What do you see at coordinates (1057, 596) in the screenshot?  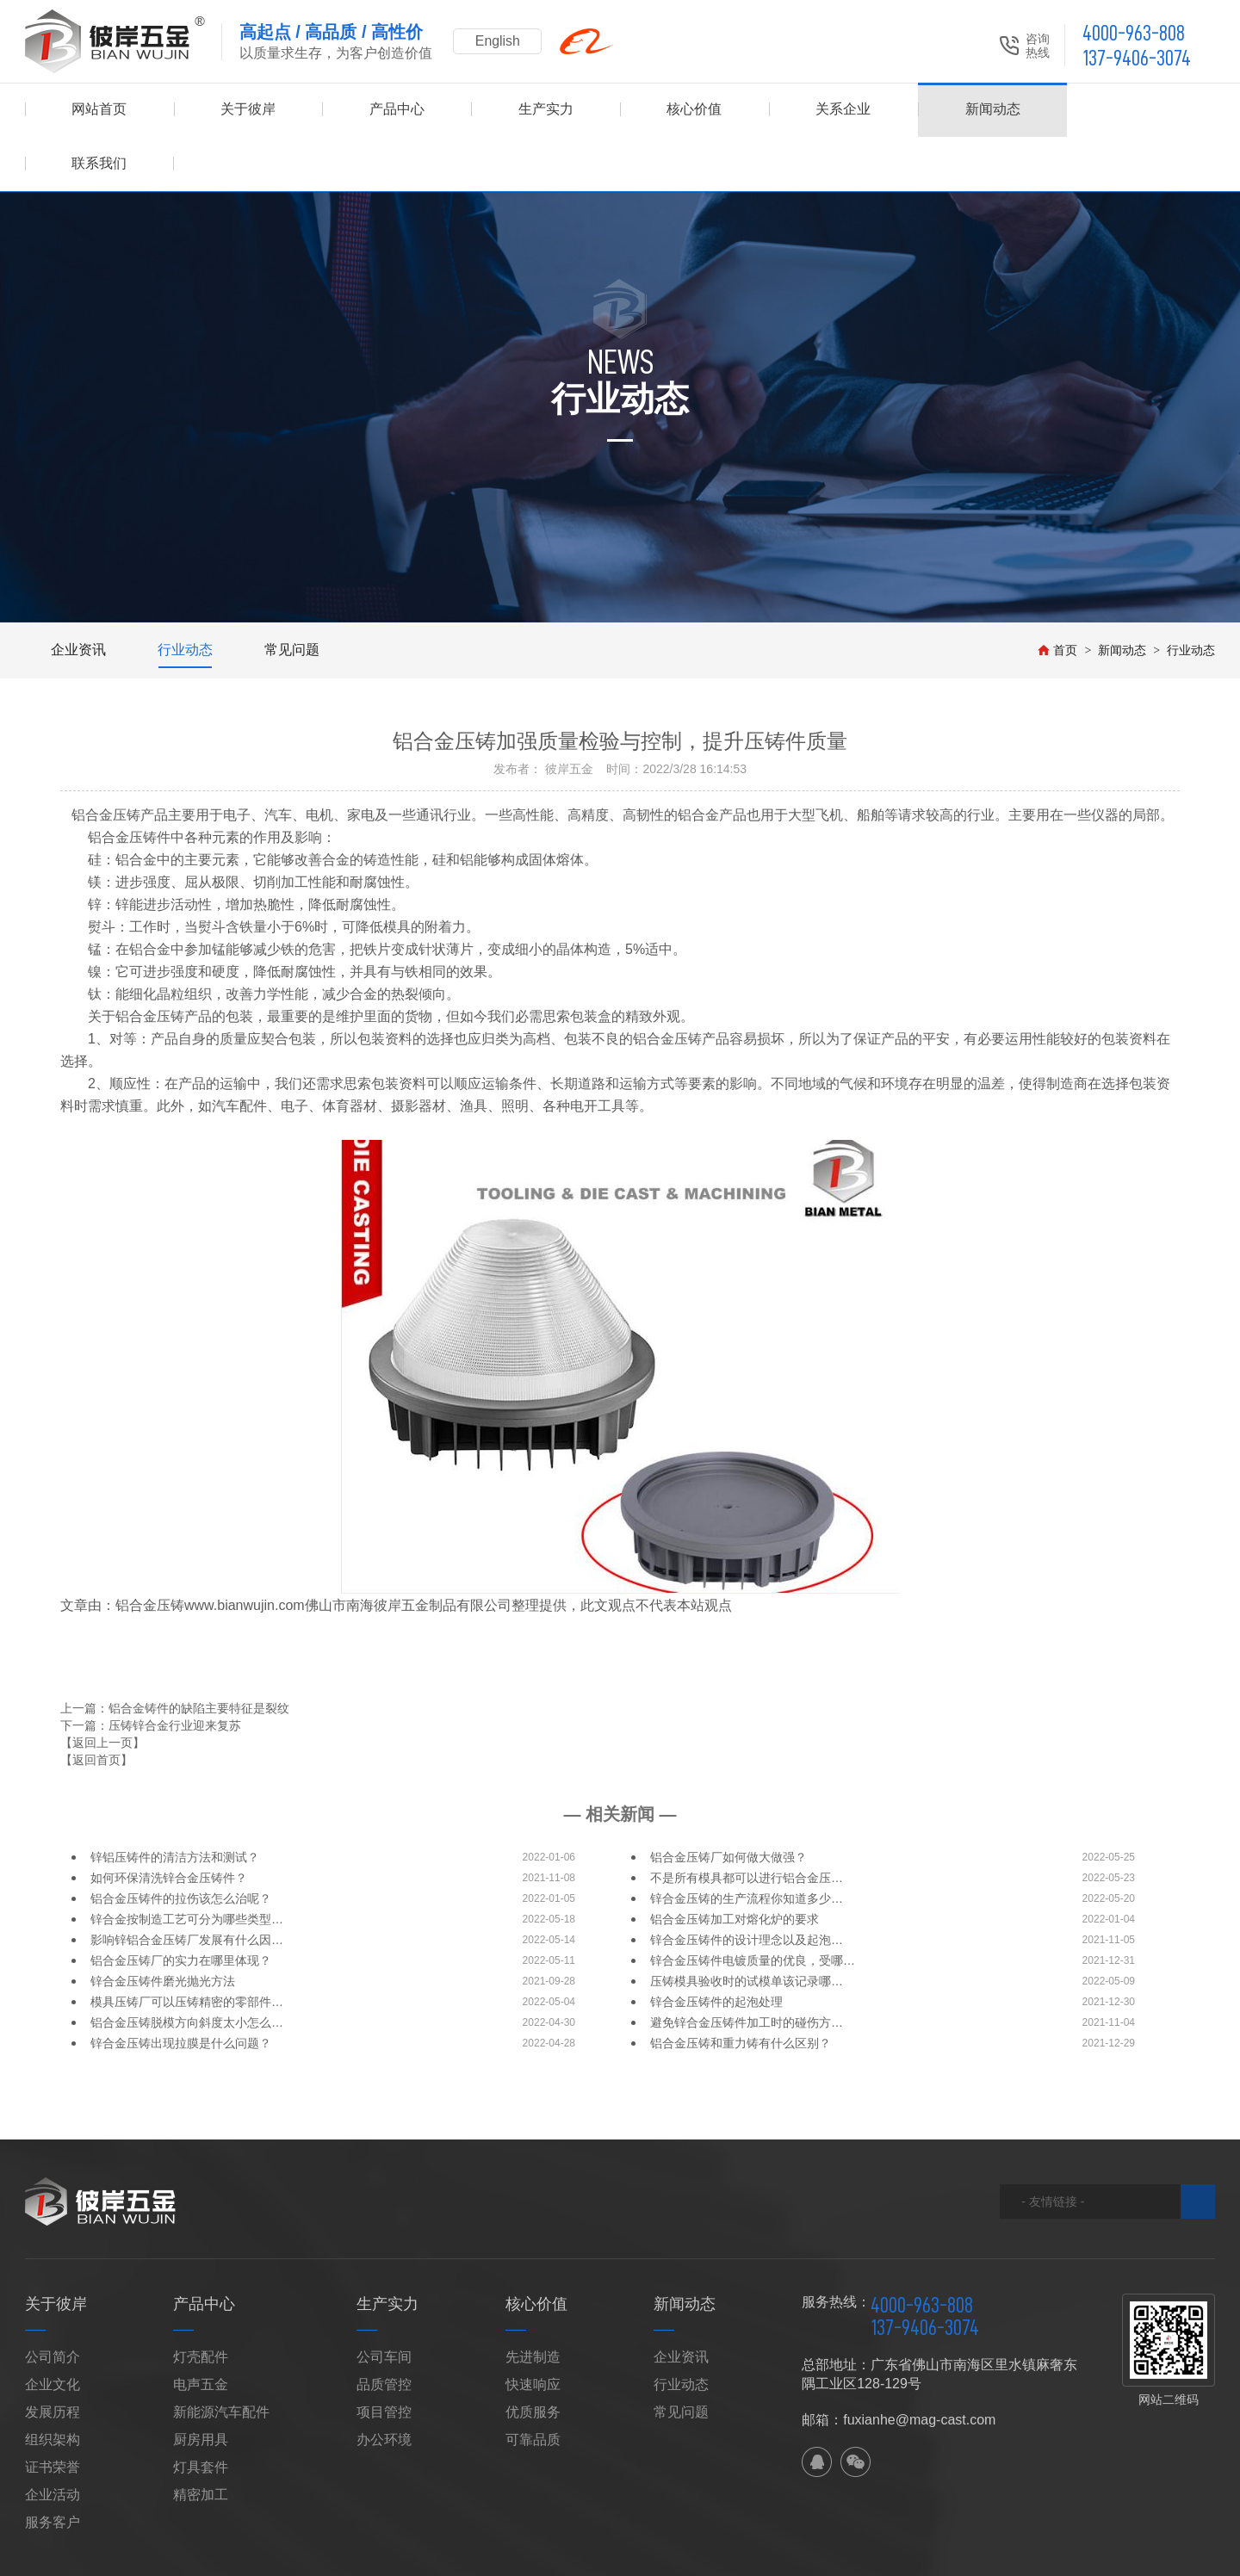 I see `首页` at bounding box center [1057, 596].